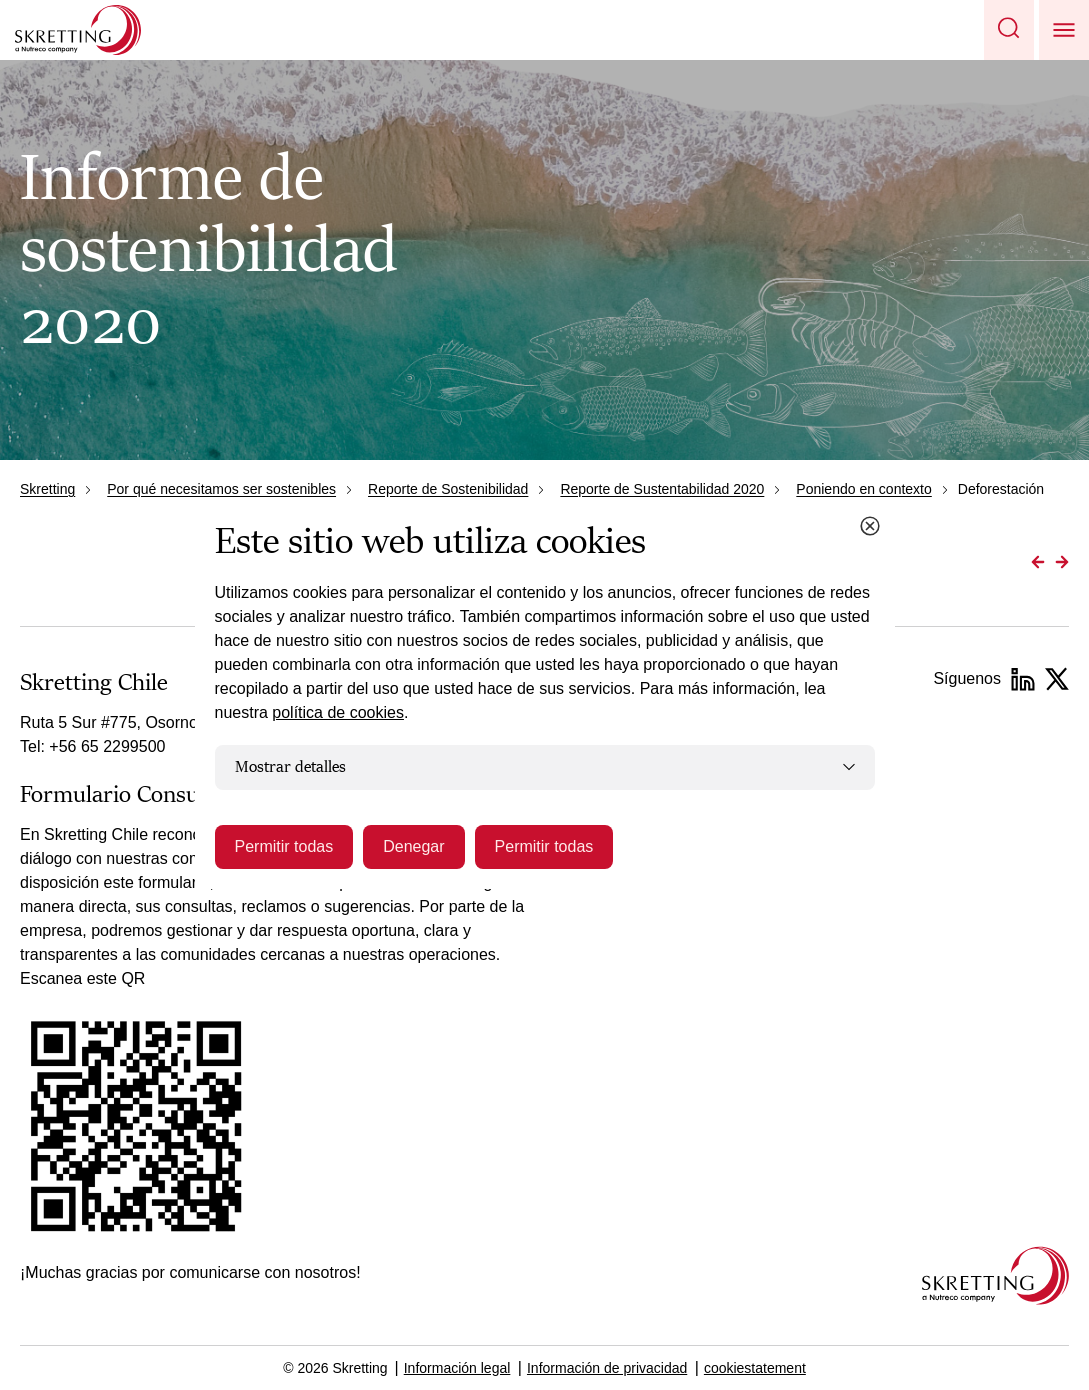  What do you see at coordinates (284, 846) in the screenshot?
I see `Permitir todas` at bounding box center [284, 846].